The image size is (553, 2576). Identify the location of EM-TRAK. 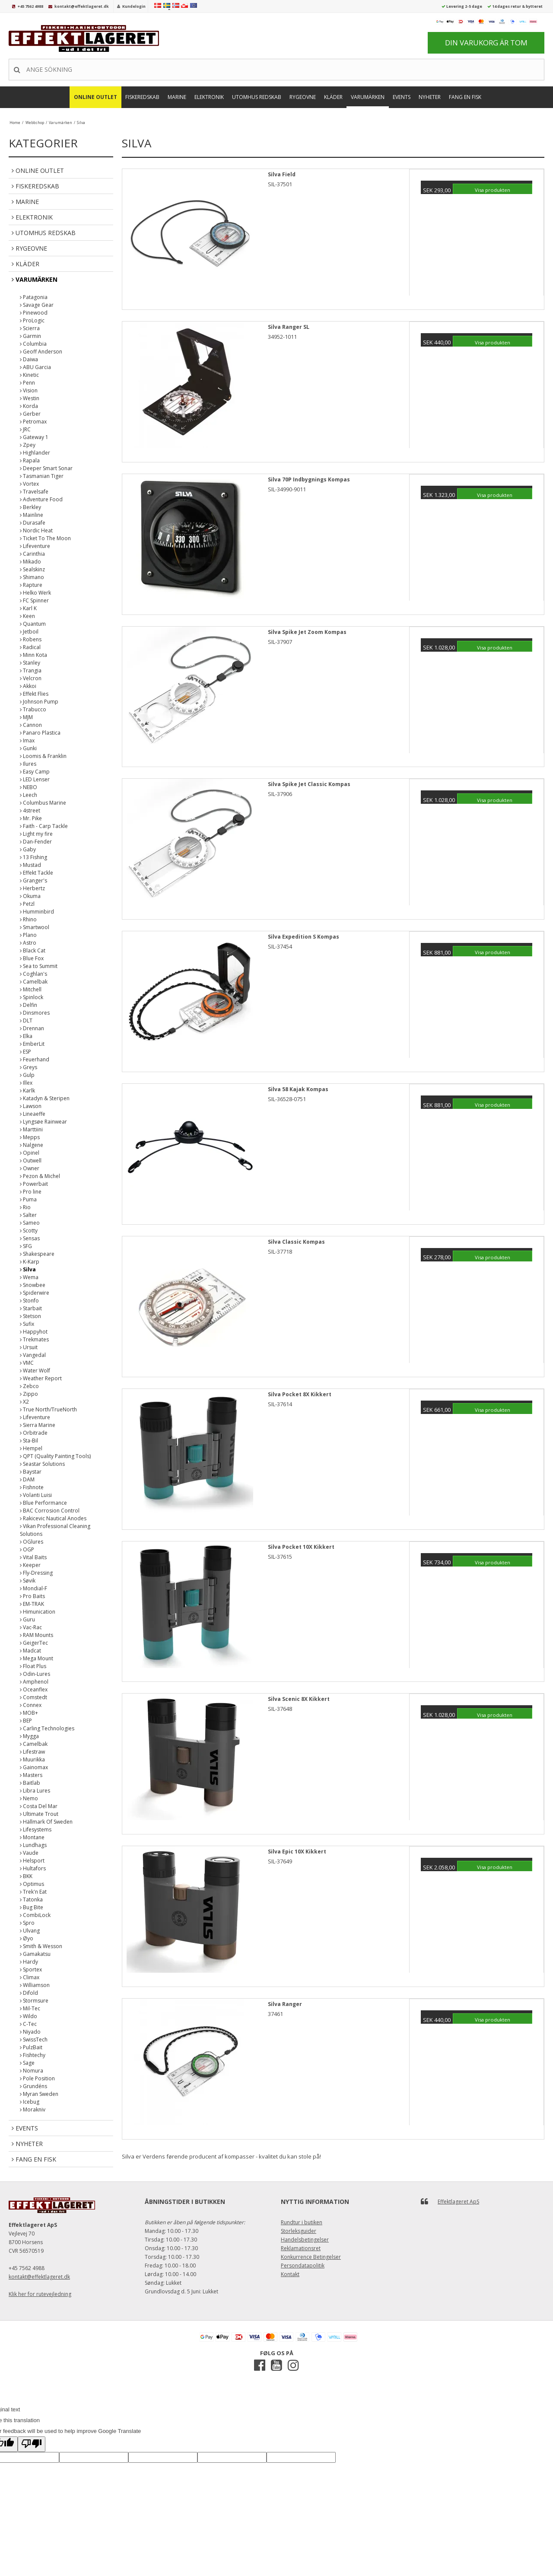
(32, 1604).